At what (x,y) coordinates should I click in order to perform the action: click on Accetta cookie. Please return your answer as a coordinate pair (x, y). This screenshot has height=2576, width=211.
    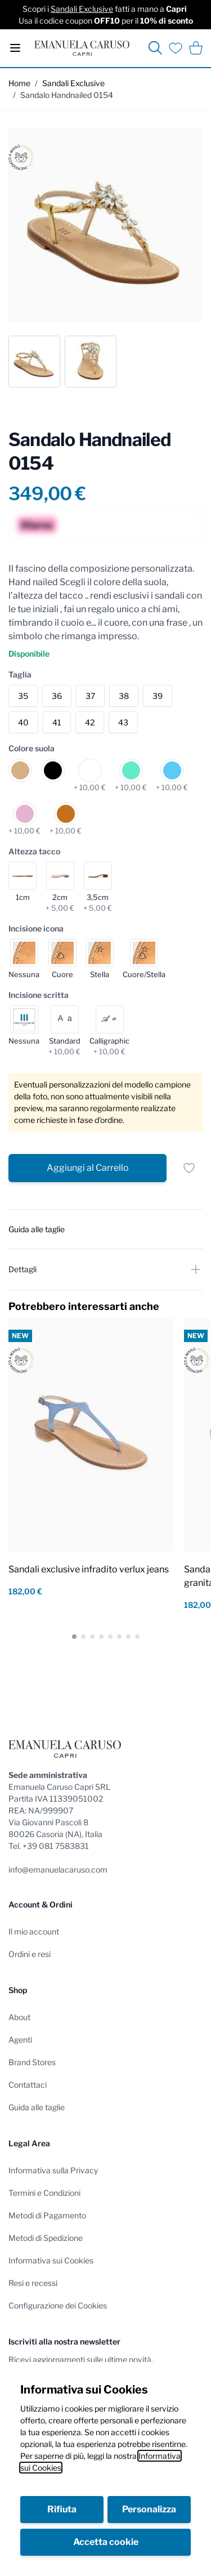
    Looking at the image, I should click on (105, 2542).